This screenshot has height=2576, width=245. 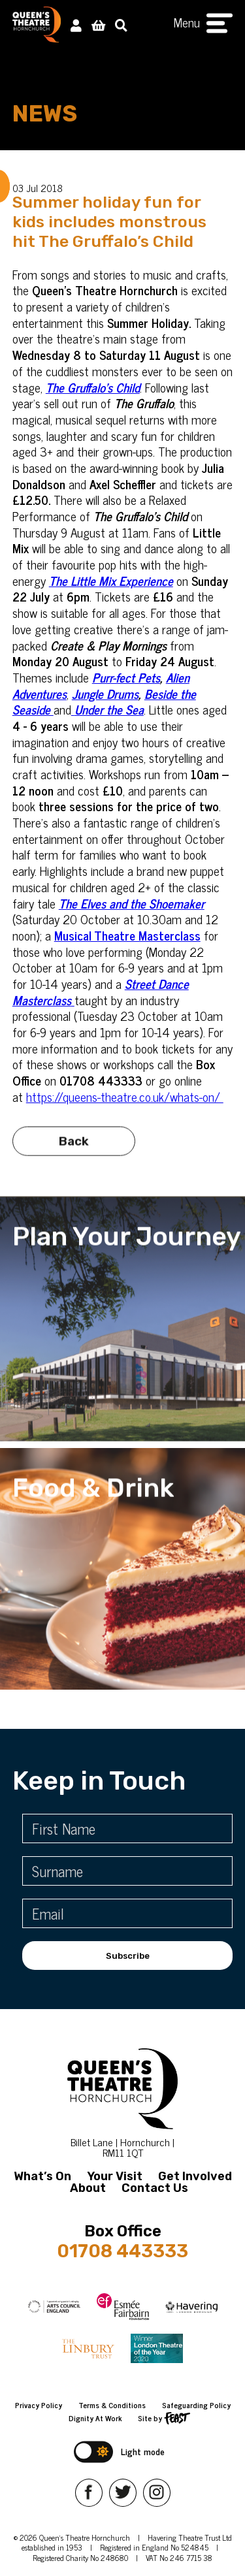 What do you see at coordinates (76, 24) in the screenshot?
I see `[My Account]` at bounding box center [76, 24].